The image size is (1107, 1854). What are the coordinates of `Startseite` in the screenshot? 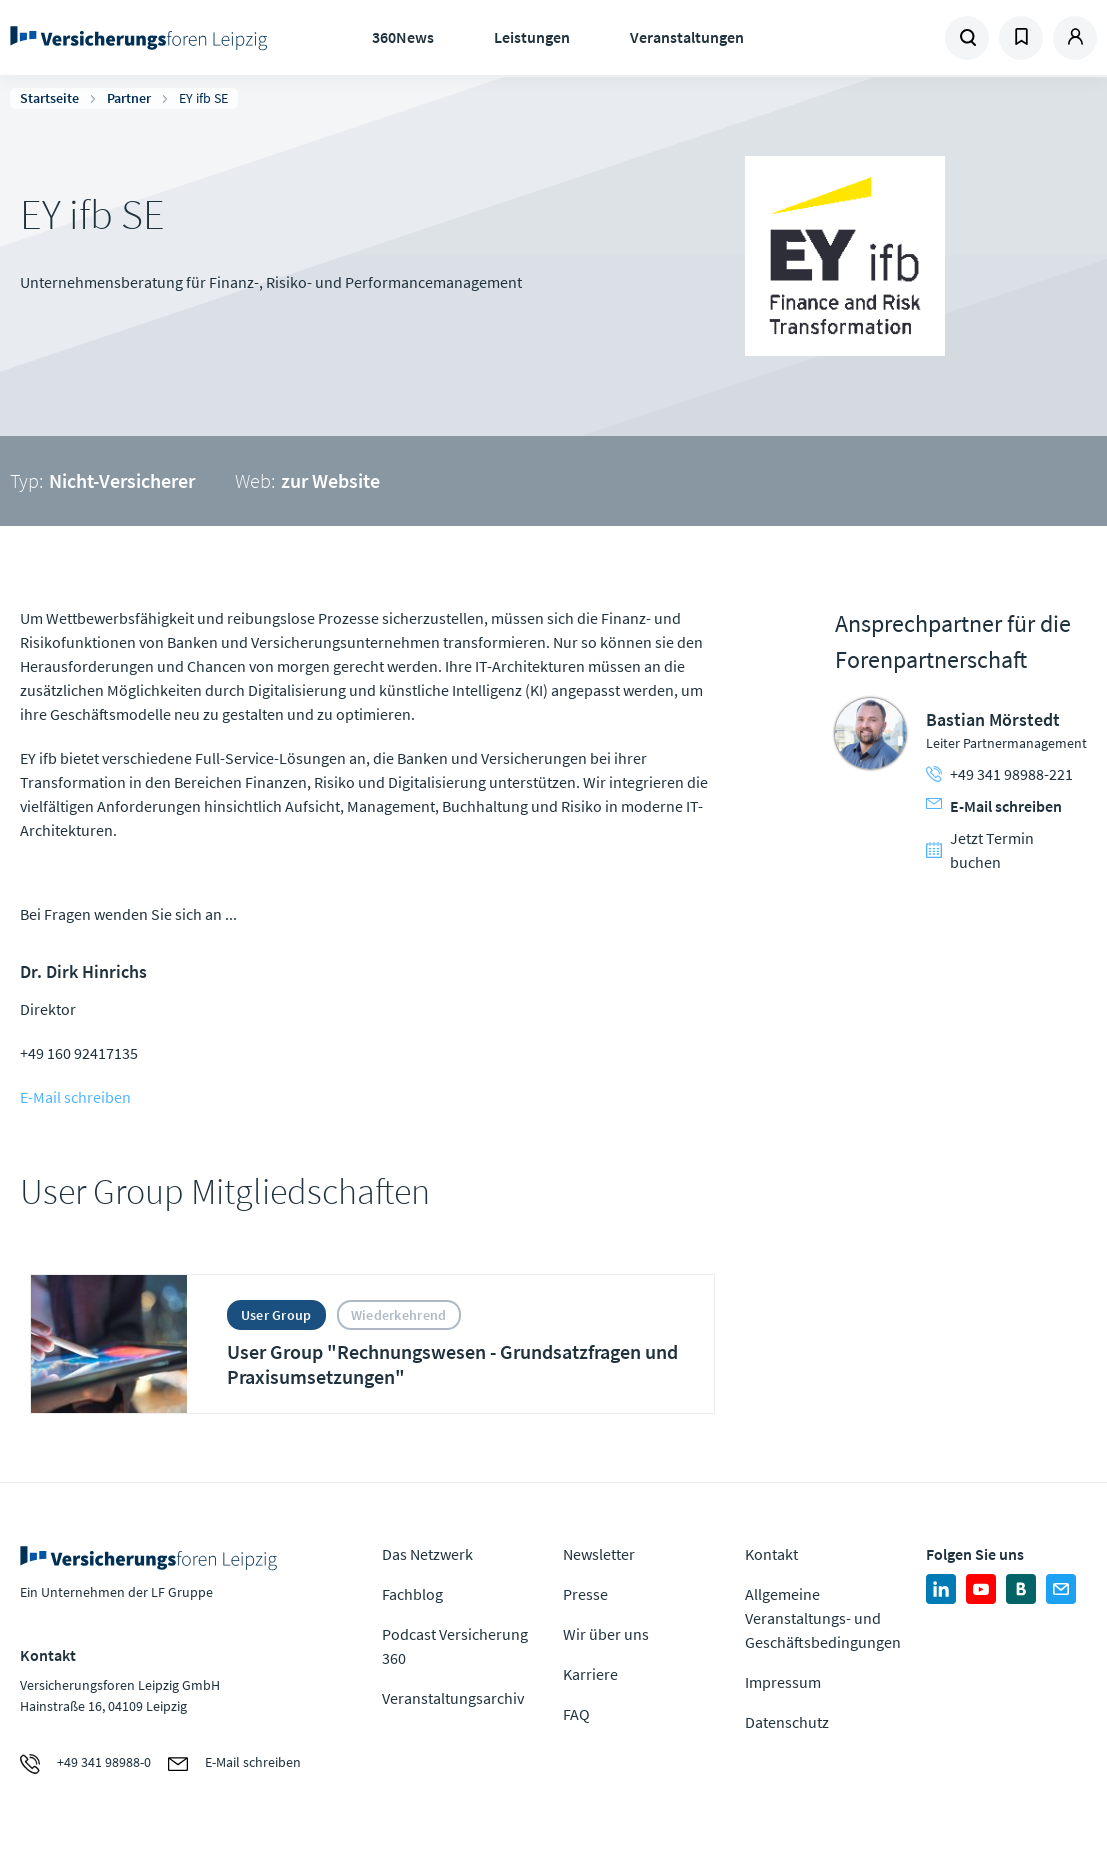 It's located at (49, 98).